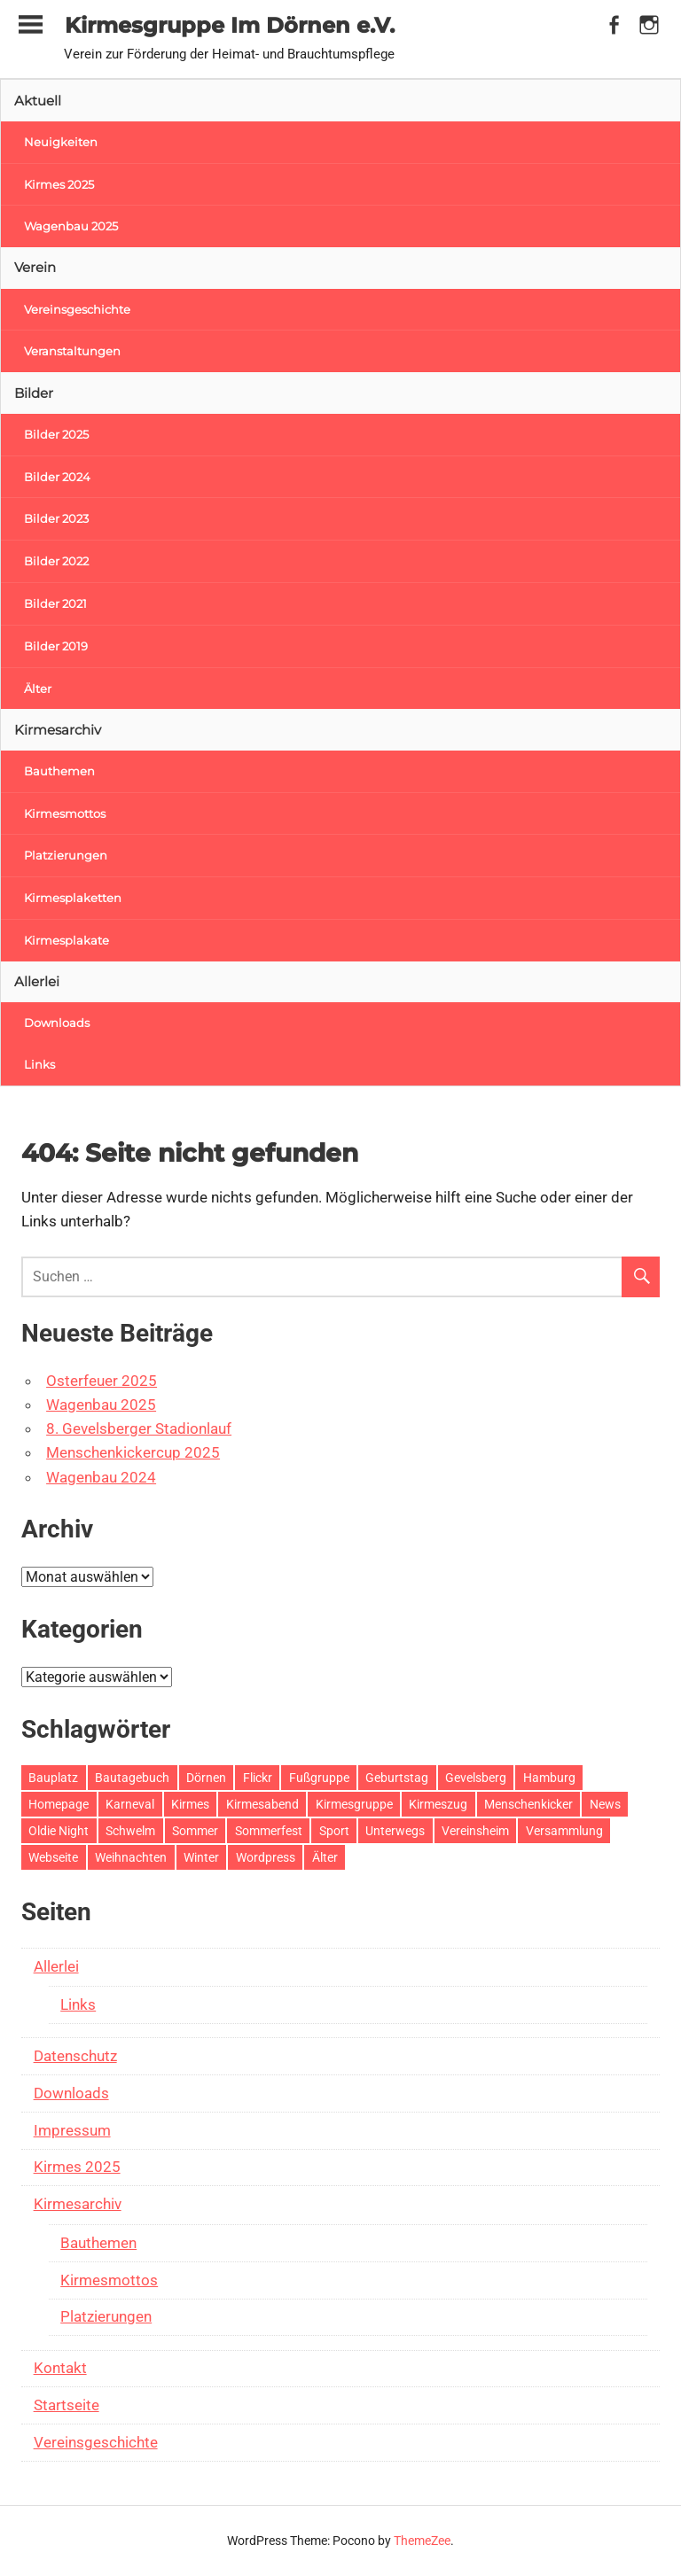  Describe the element at coordinates (37, 688) in the screenshot. I see `Älter` at that location.